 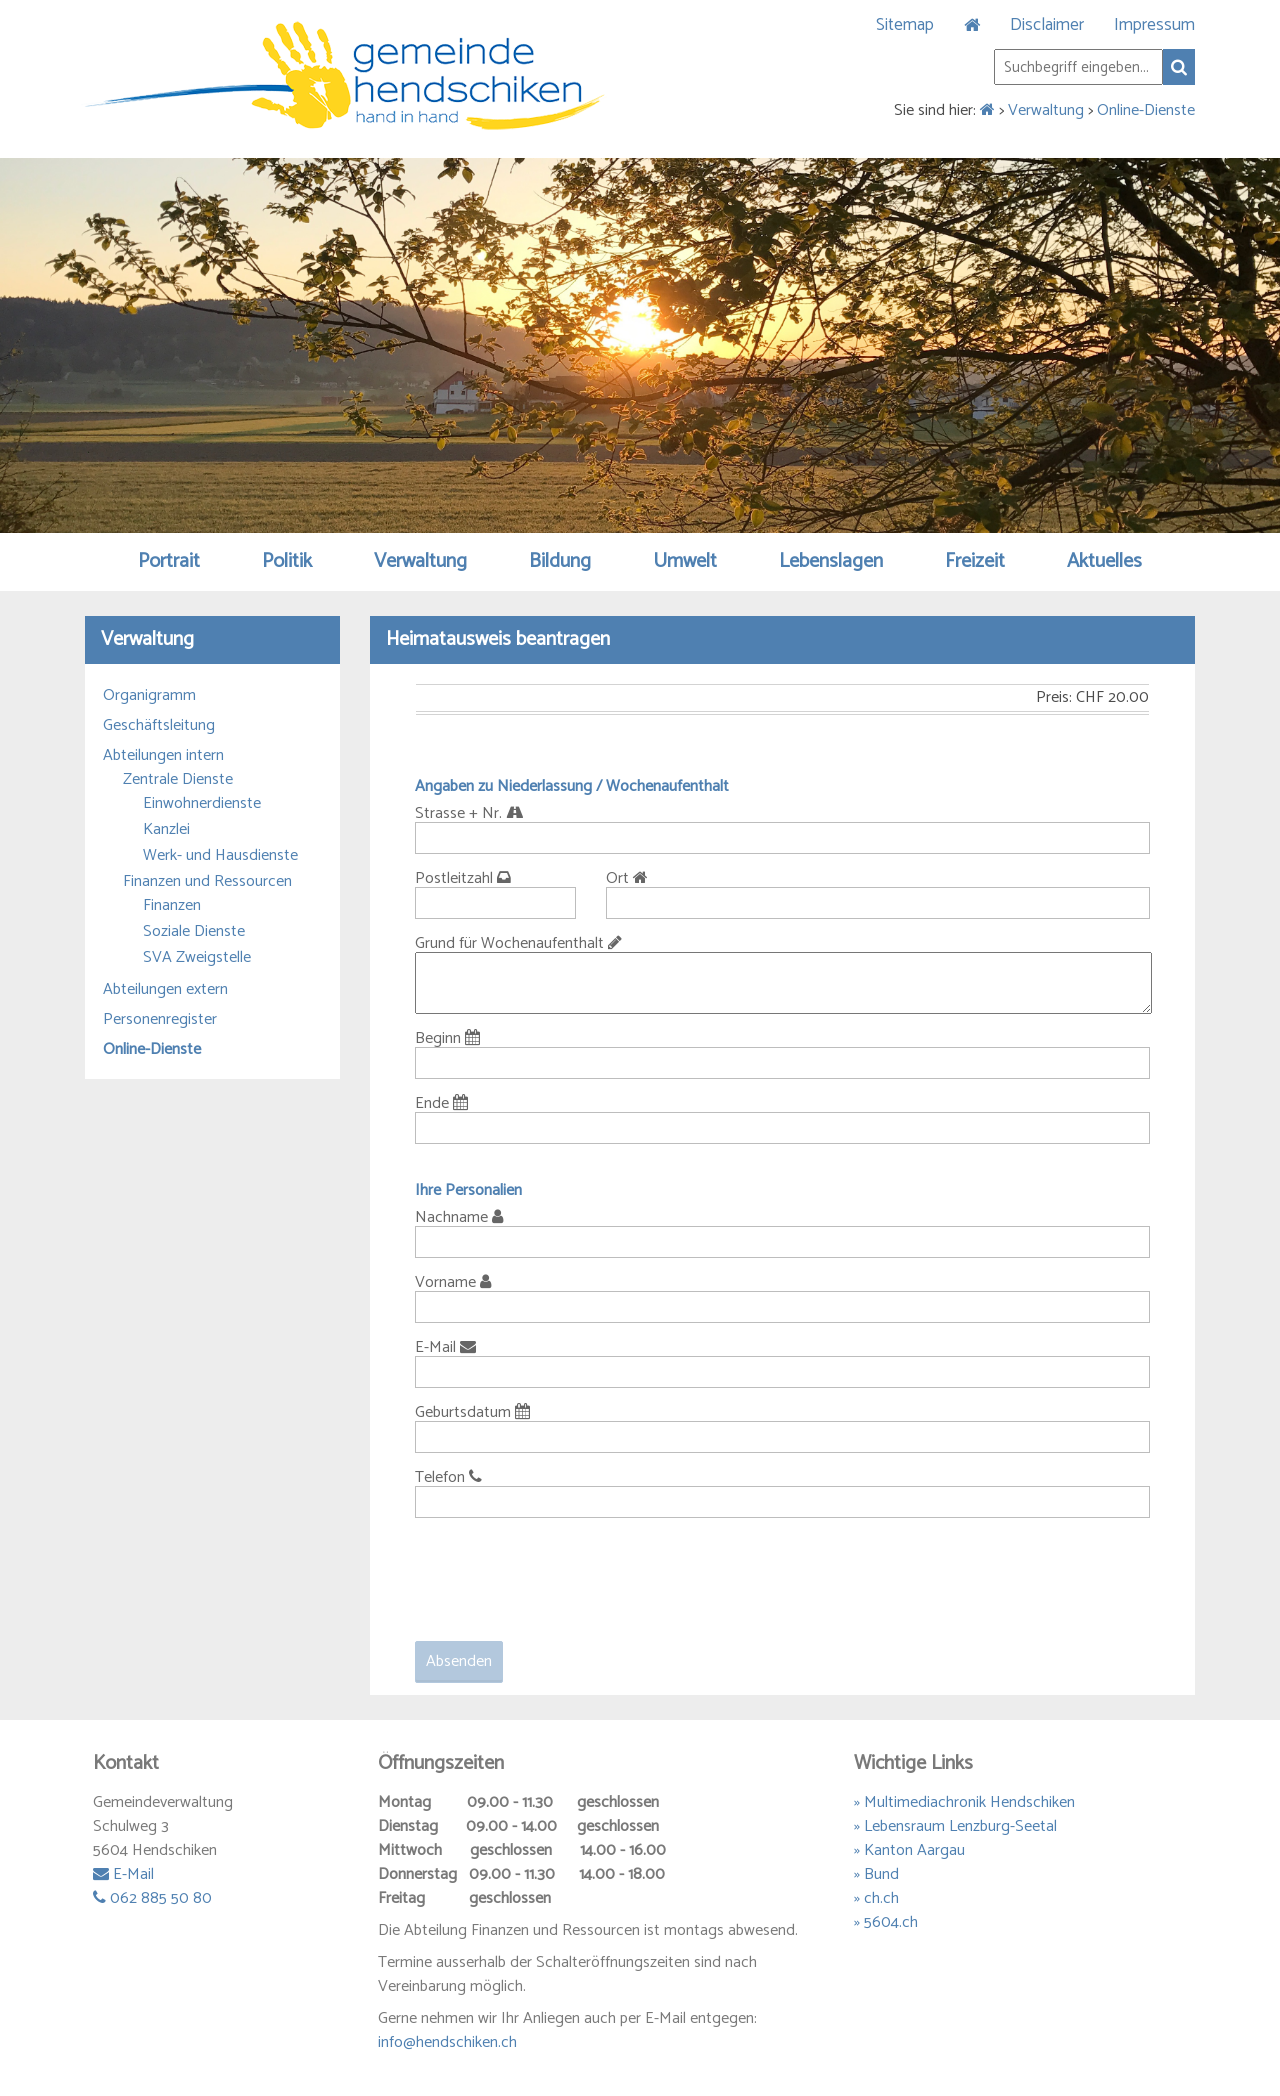 What do you see at coordinates (165, 990) in the screenshot?
I see `Abteilungen extern` at bounding box center [165, 990].